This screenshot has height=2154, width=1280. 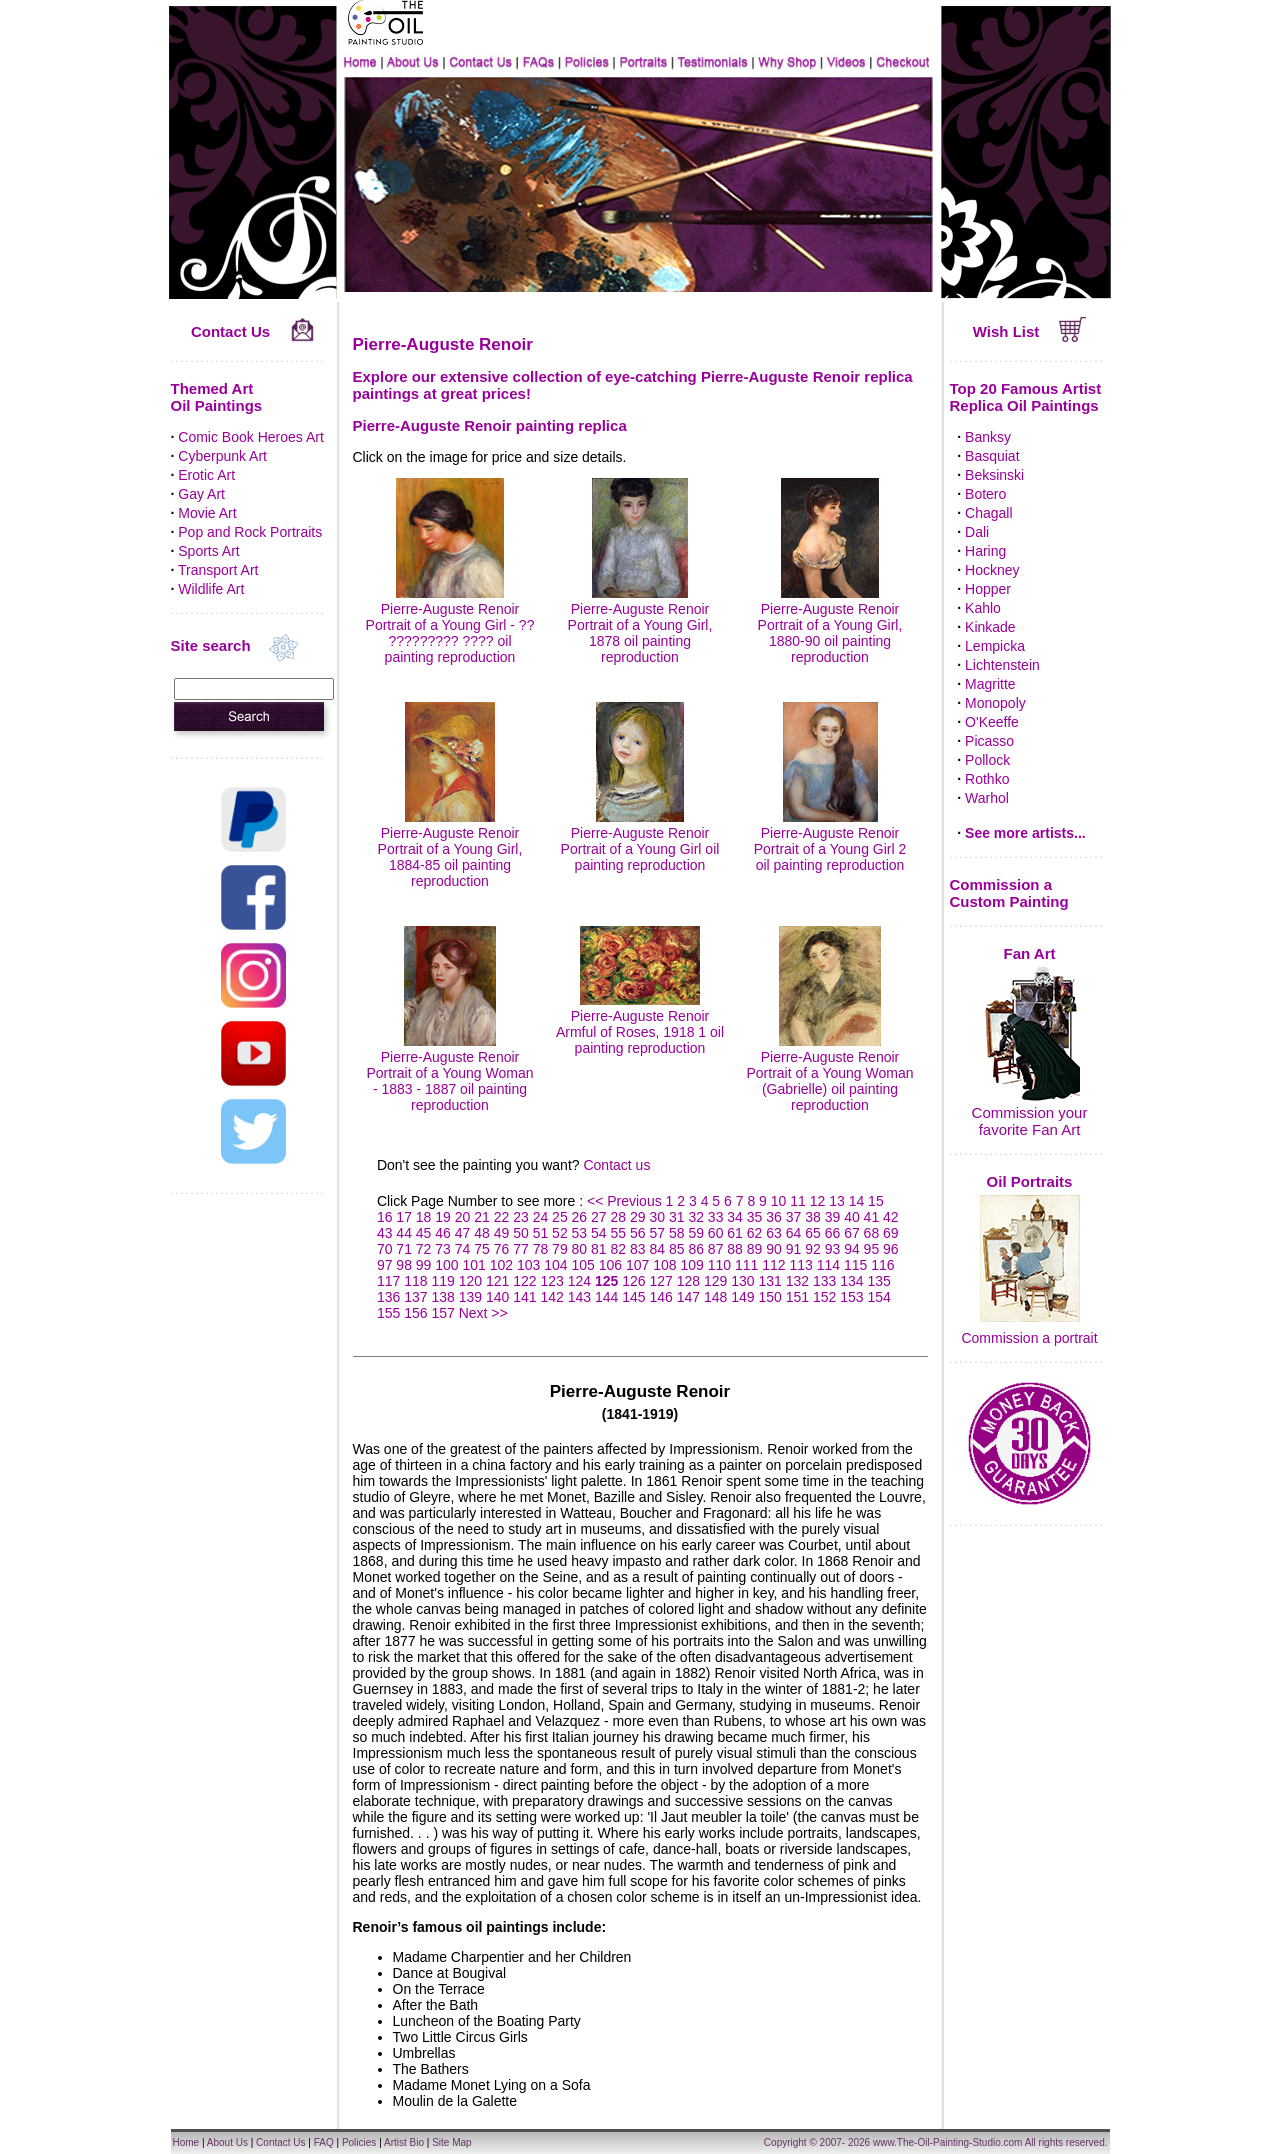 I want to click on 13, so click(x=837, y=1201).